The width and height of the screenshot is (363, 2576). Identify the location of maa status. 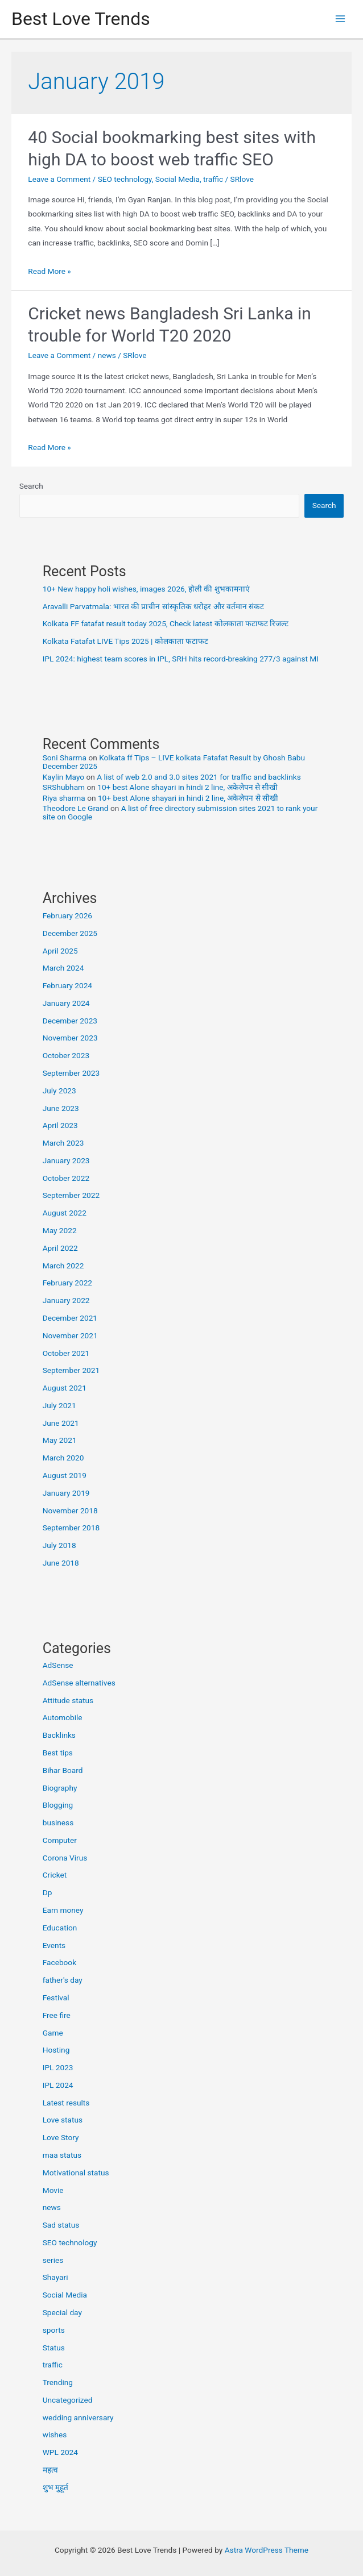
(62, 2154).